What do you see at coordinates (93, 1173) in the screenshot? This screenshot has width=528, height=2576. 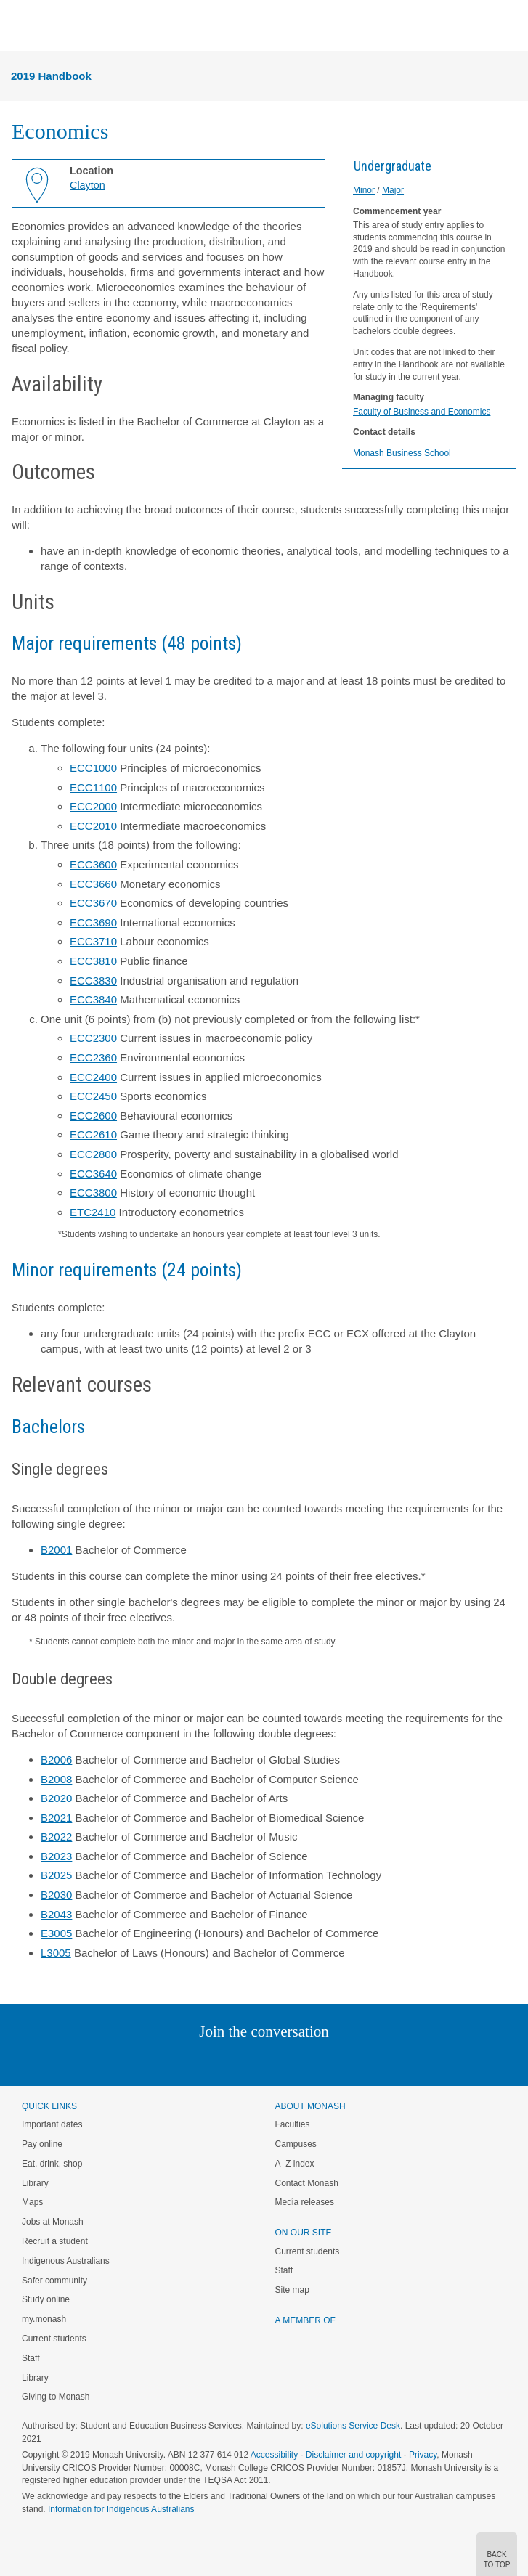 I see `ECC3640` at bounding box center [93, 1173].